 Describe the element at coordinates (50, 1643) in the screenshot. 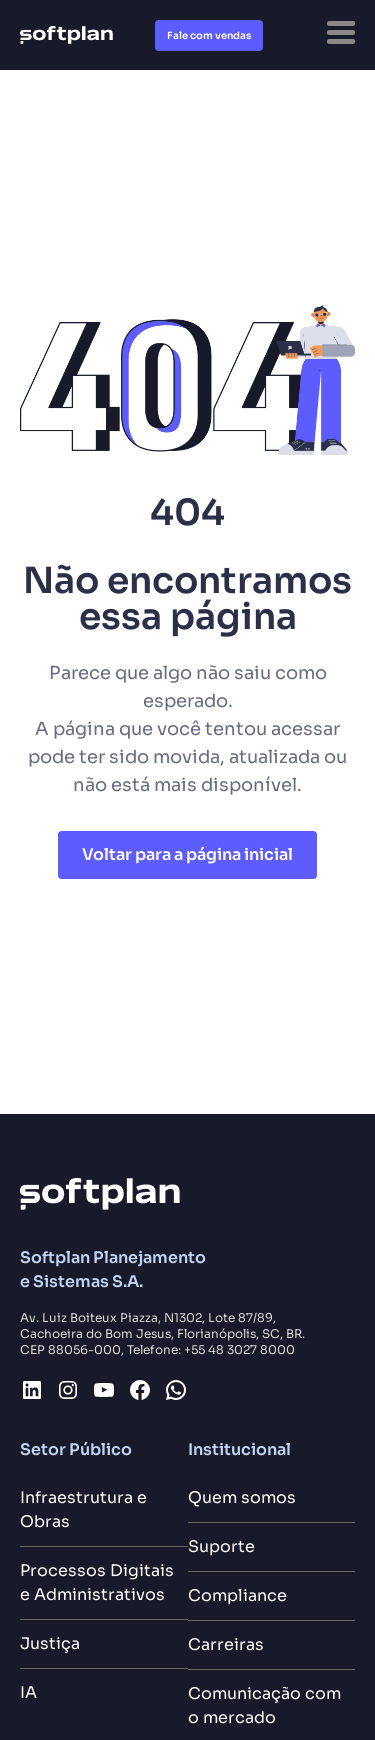

I see `Justiça` at that location.